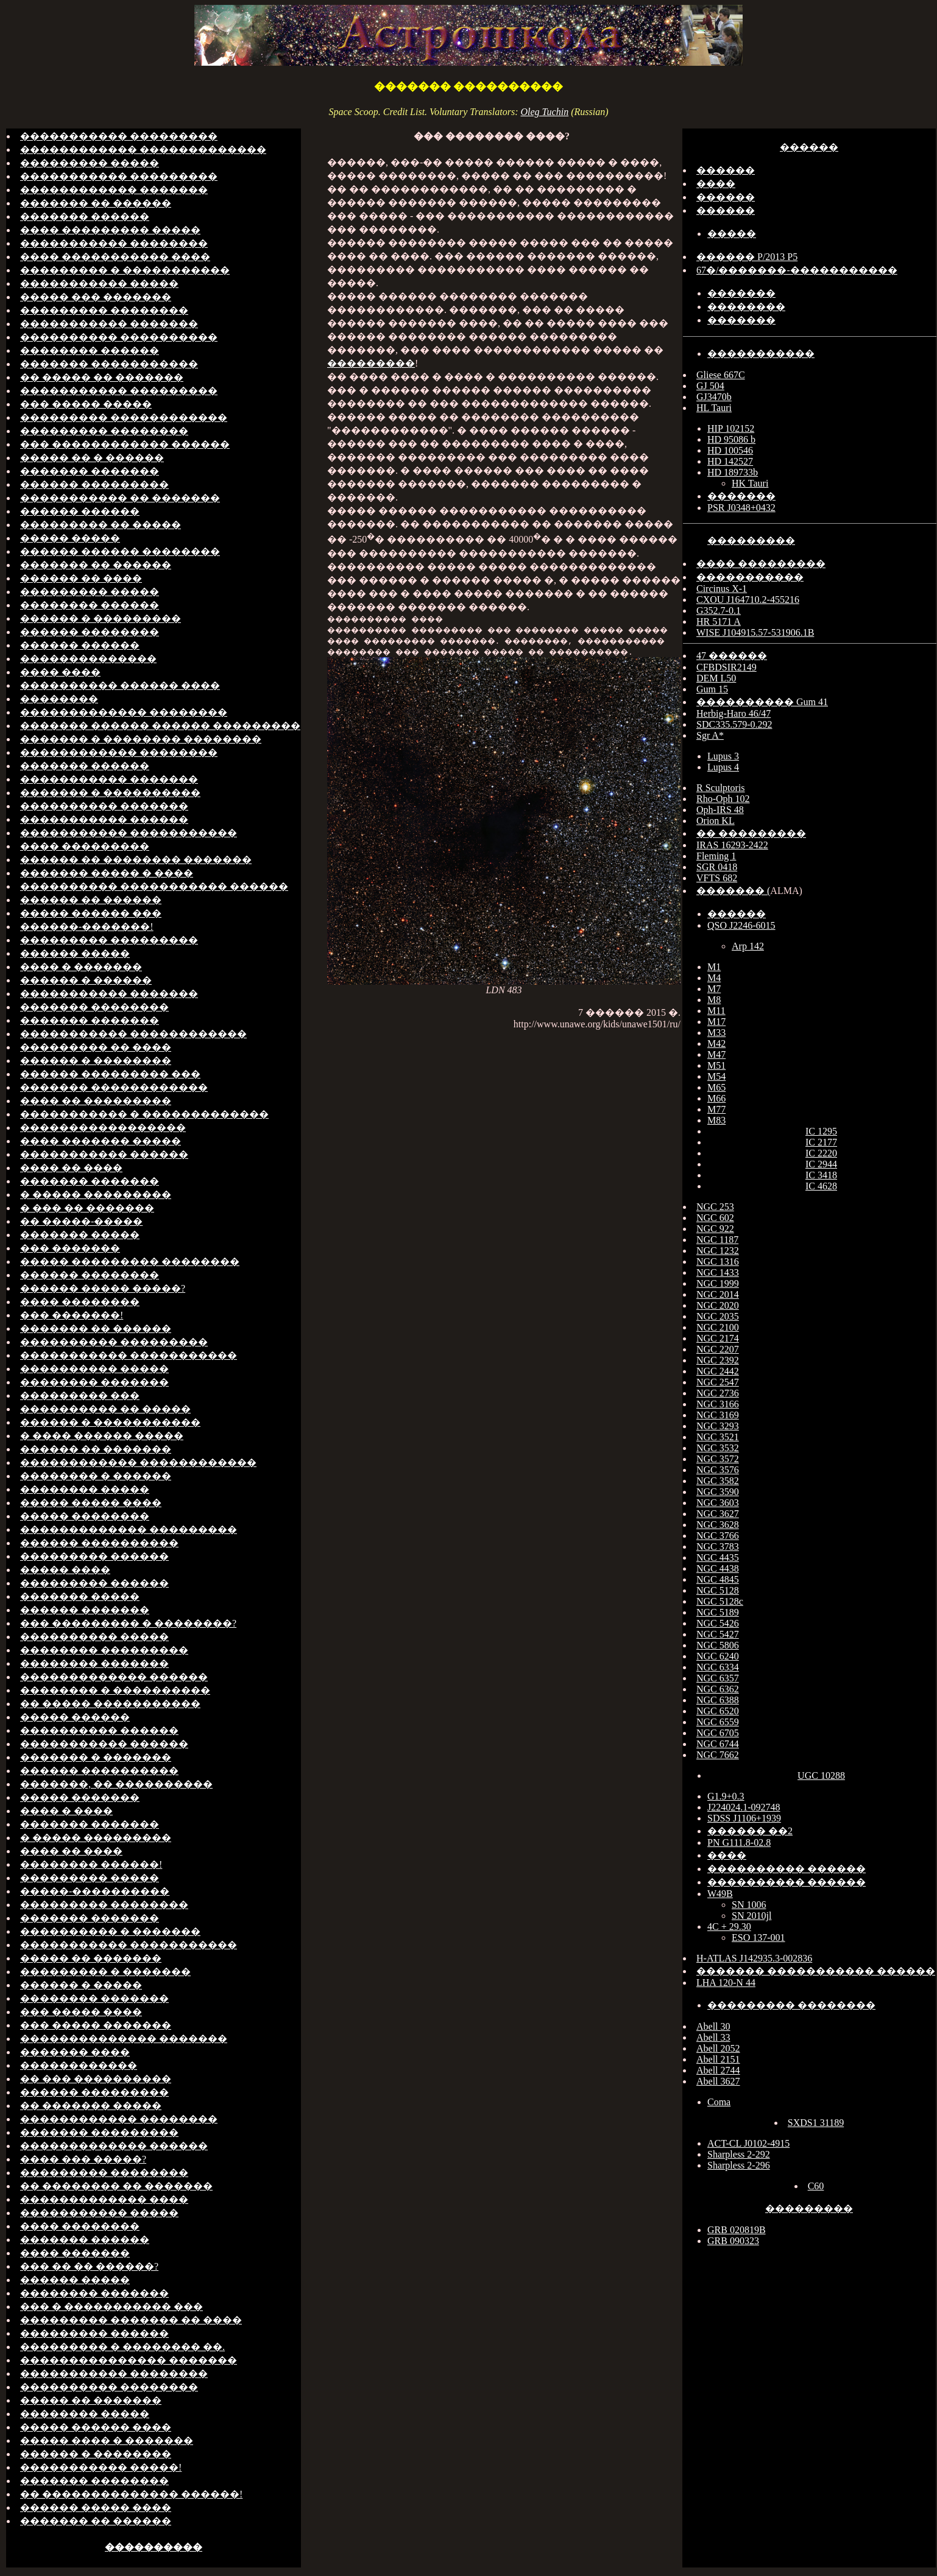  Describe the element at coordinates (718, 610) in the screenshot. I see `G352.7-0.1` at that location.